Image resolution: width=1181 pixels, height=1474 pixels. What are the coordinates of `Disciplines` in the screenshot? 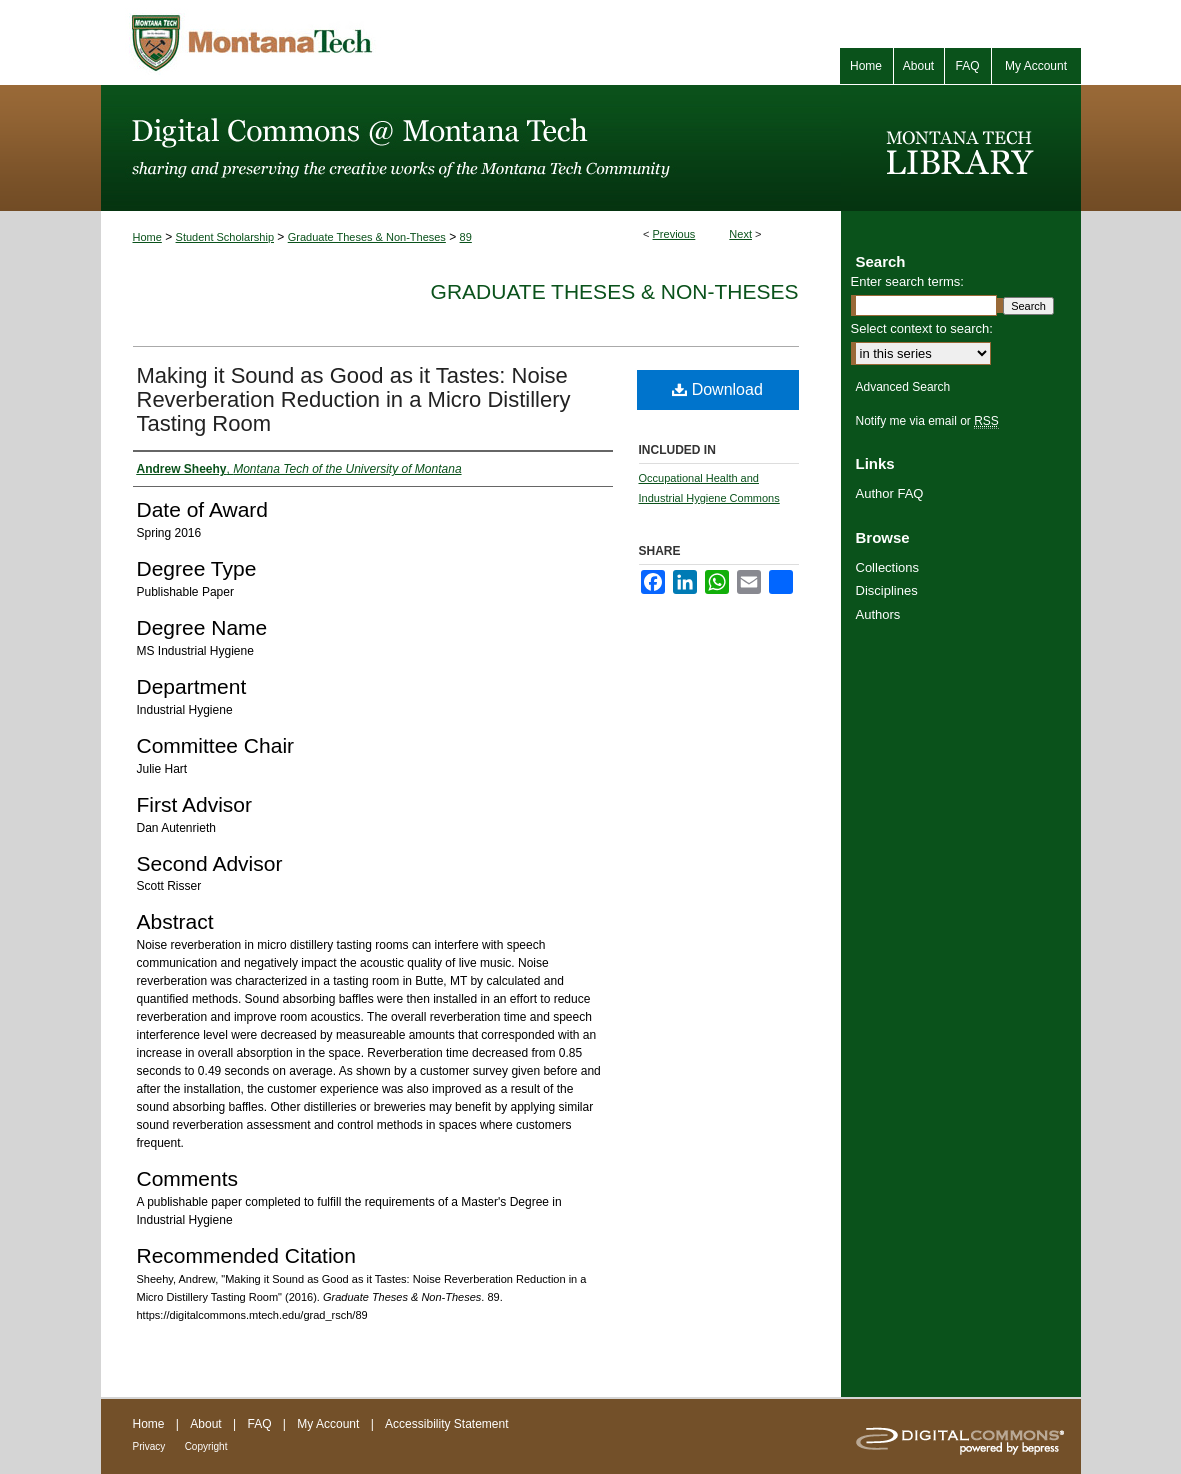 It's located at (887, 590).